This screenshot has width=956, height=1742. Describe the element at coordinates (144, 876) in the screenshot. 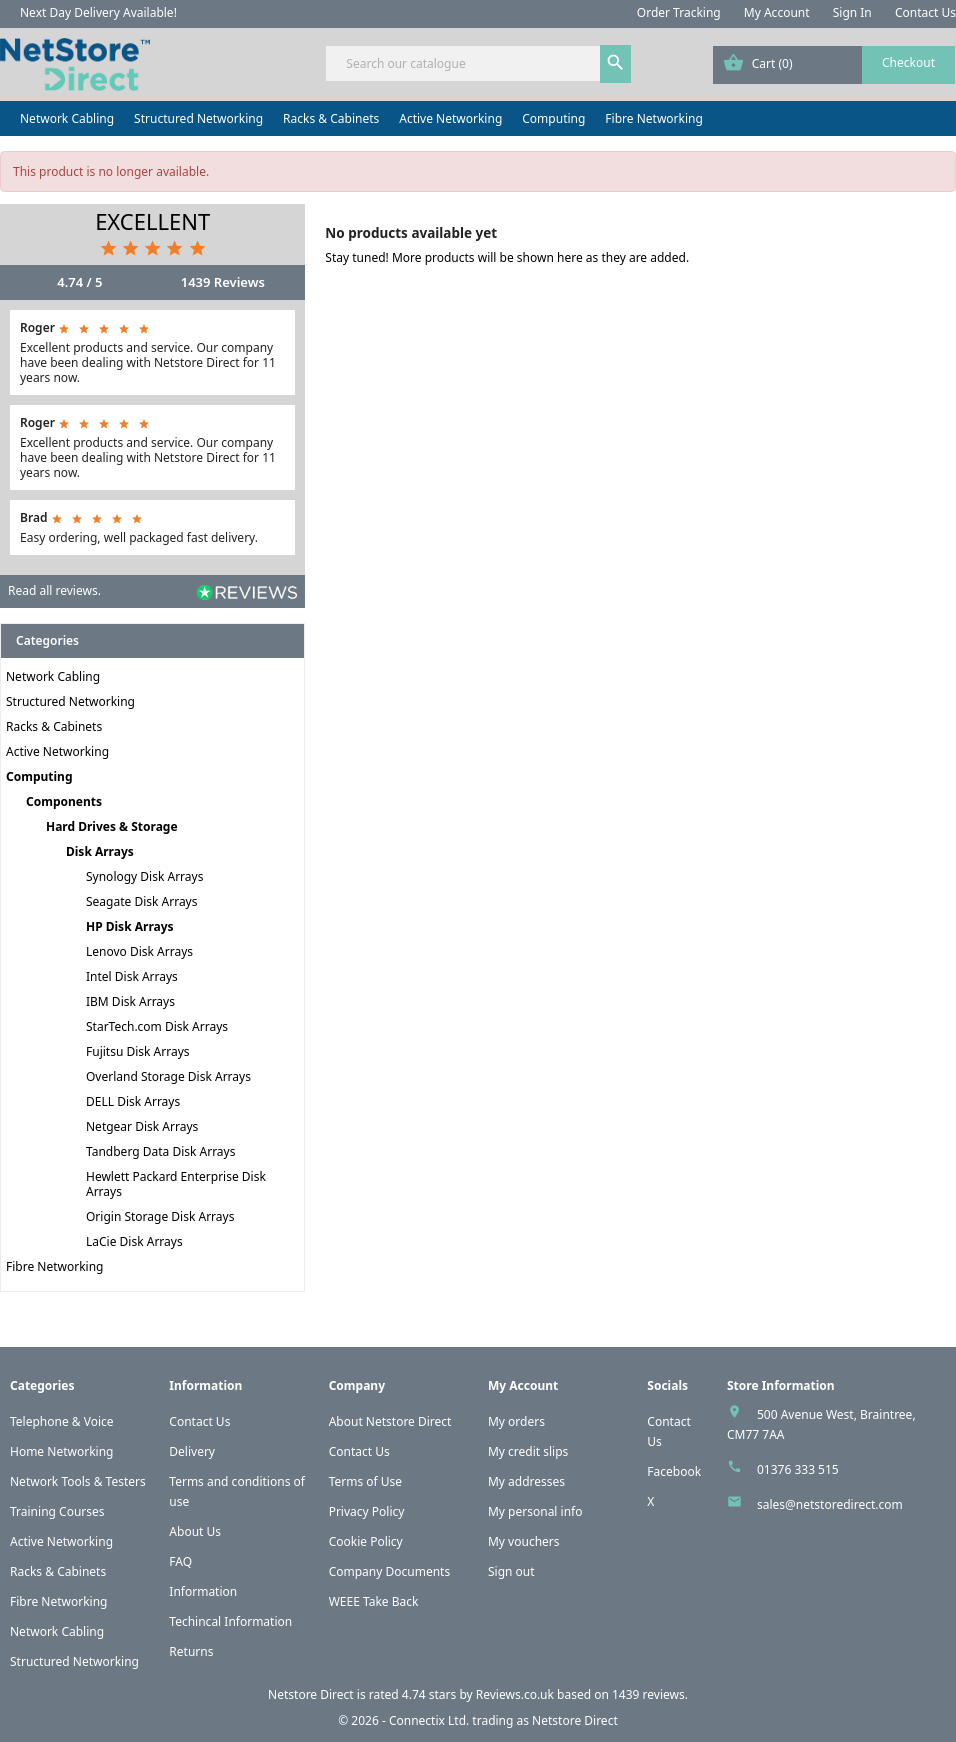

I see `Synology Disk Arrays` at that location.